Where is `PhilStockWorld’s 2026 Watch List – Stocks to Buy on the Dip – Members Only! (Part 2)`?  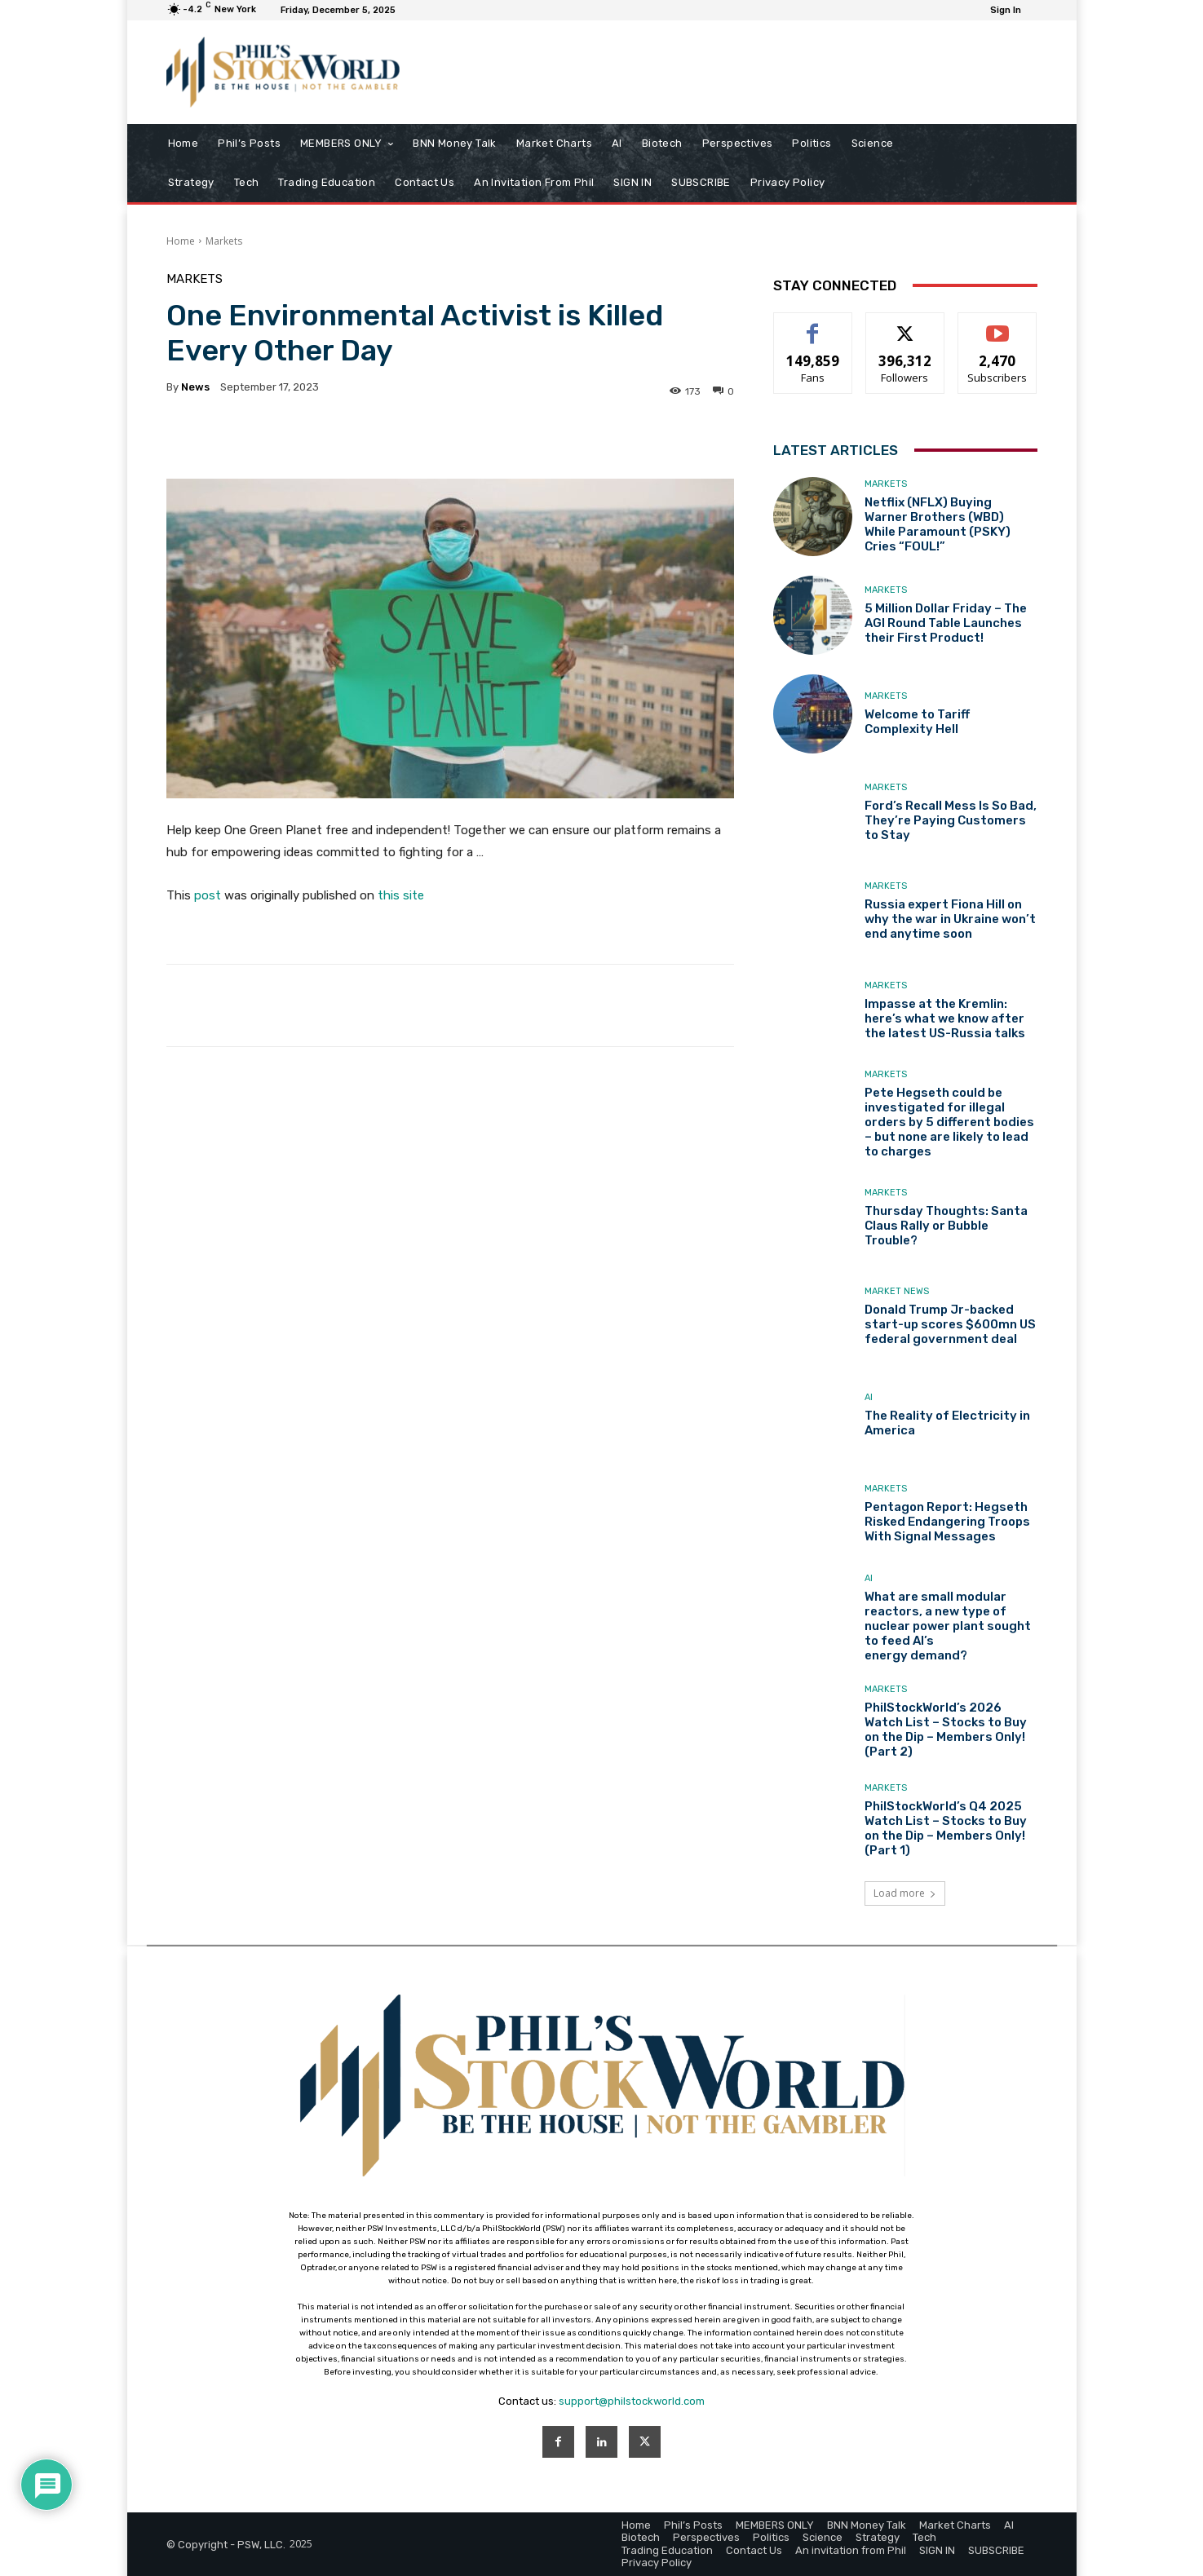 PhilStockWorld’s 2026 Watch List – Stocks to Buy on the Dip – Members Only! (Part 2) is located at coordinates (946, 1729).